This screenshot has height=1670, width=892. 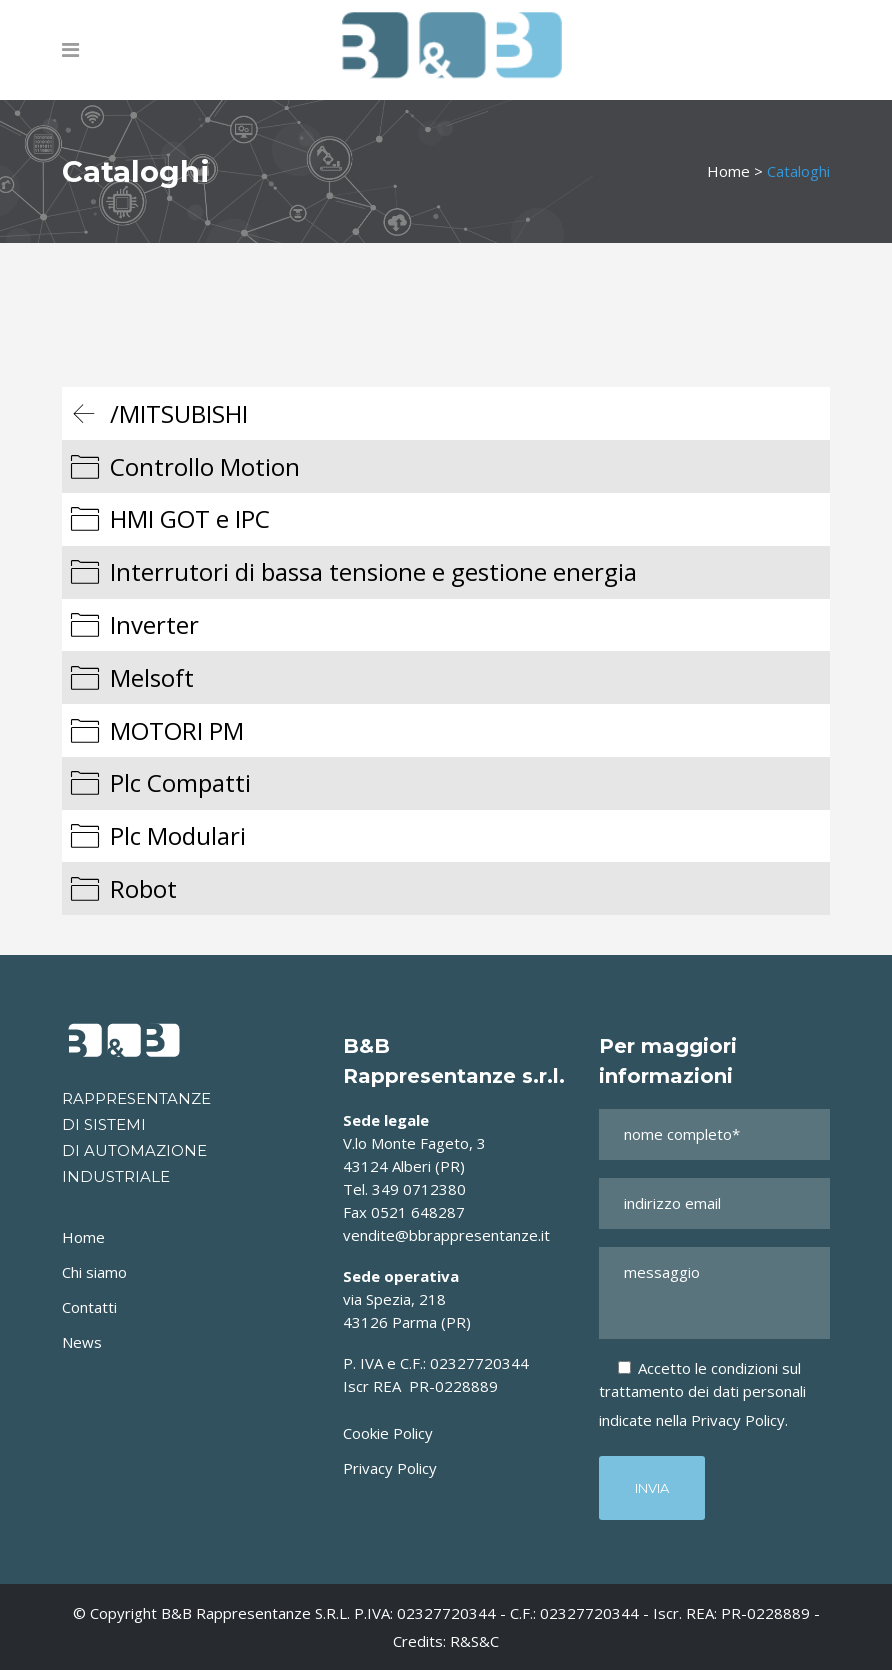 What do you see at coordinates (190, 518) in the screenshot?
I see `HMI GOT e IPC` at bounding box center [190, 518].